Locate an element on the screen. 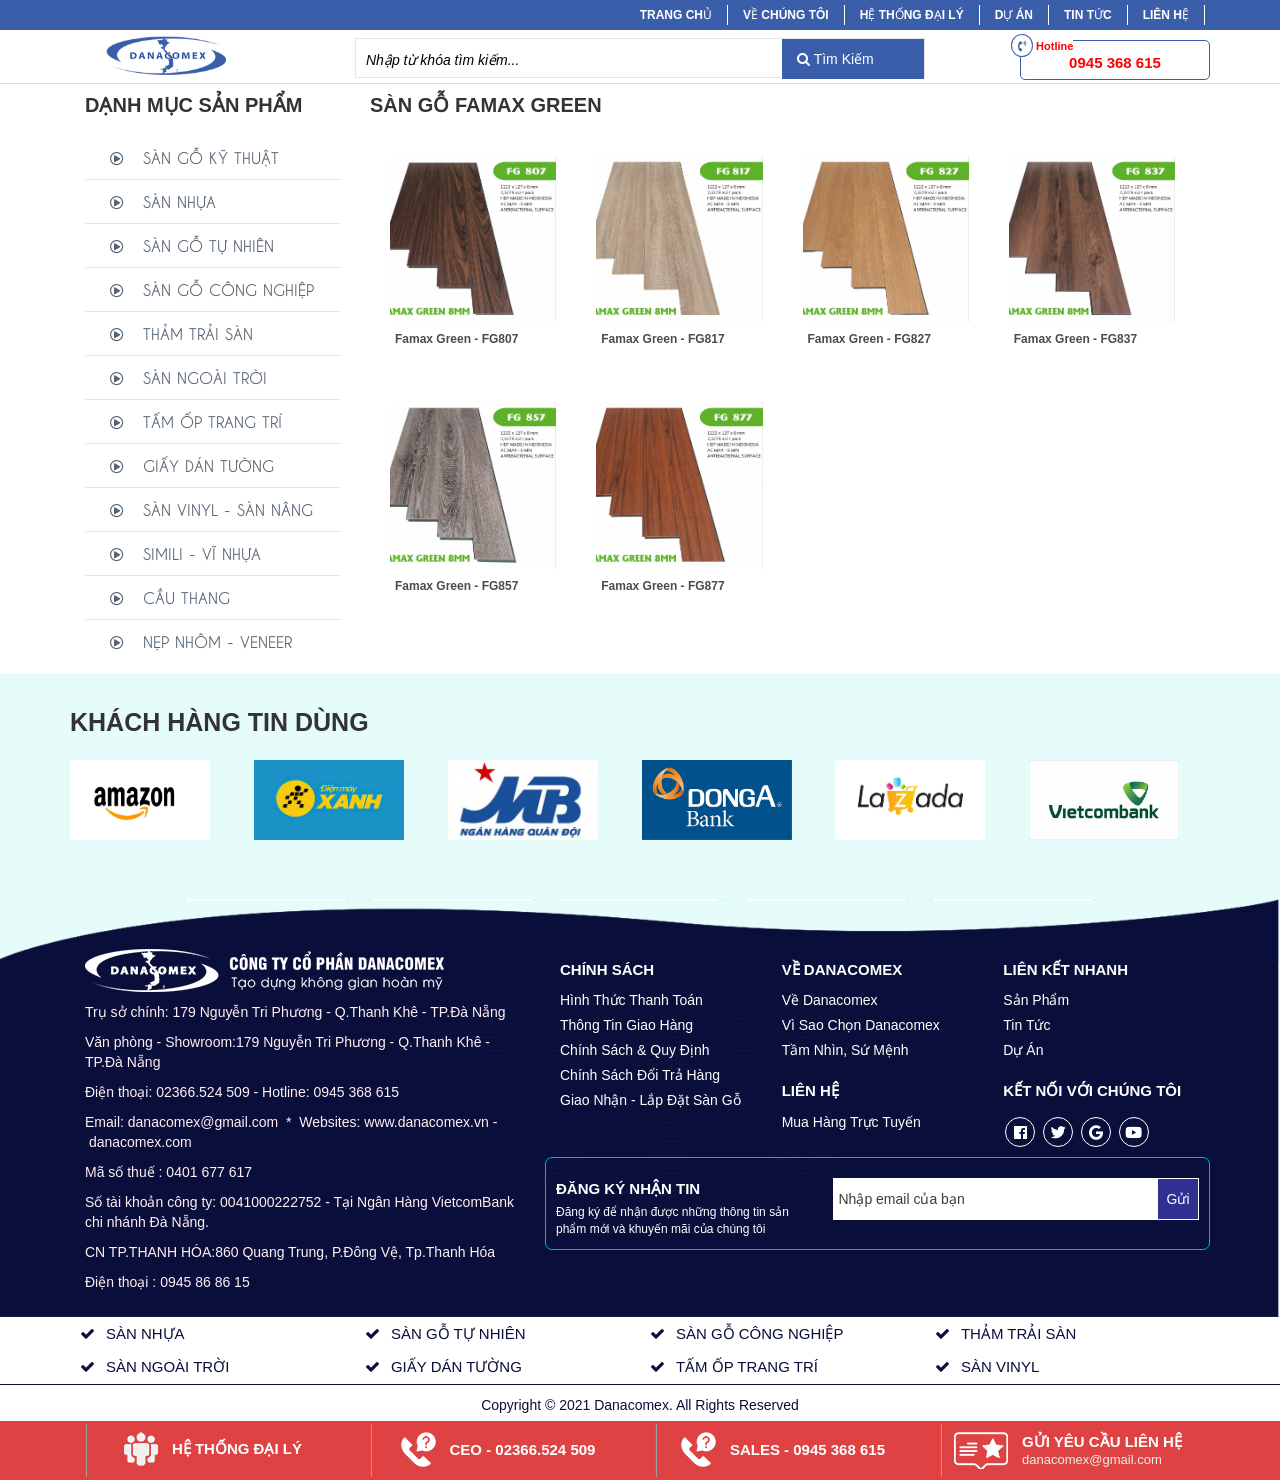 This screenshot has width=1280, height=1480. Famax Green - FG817 is located at coordinates (662, 339).